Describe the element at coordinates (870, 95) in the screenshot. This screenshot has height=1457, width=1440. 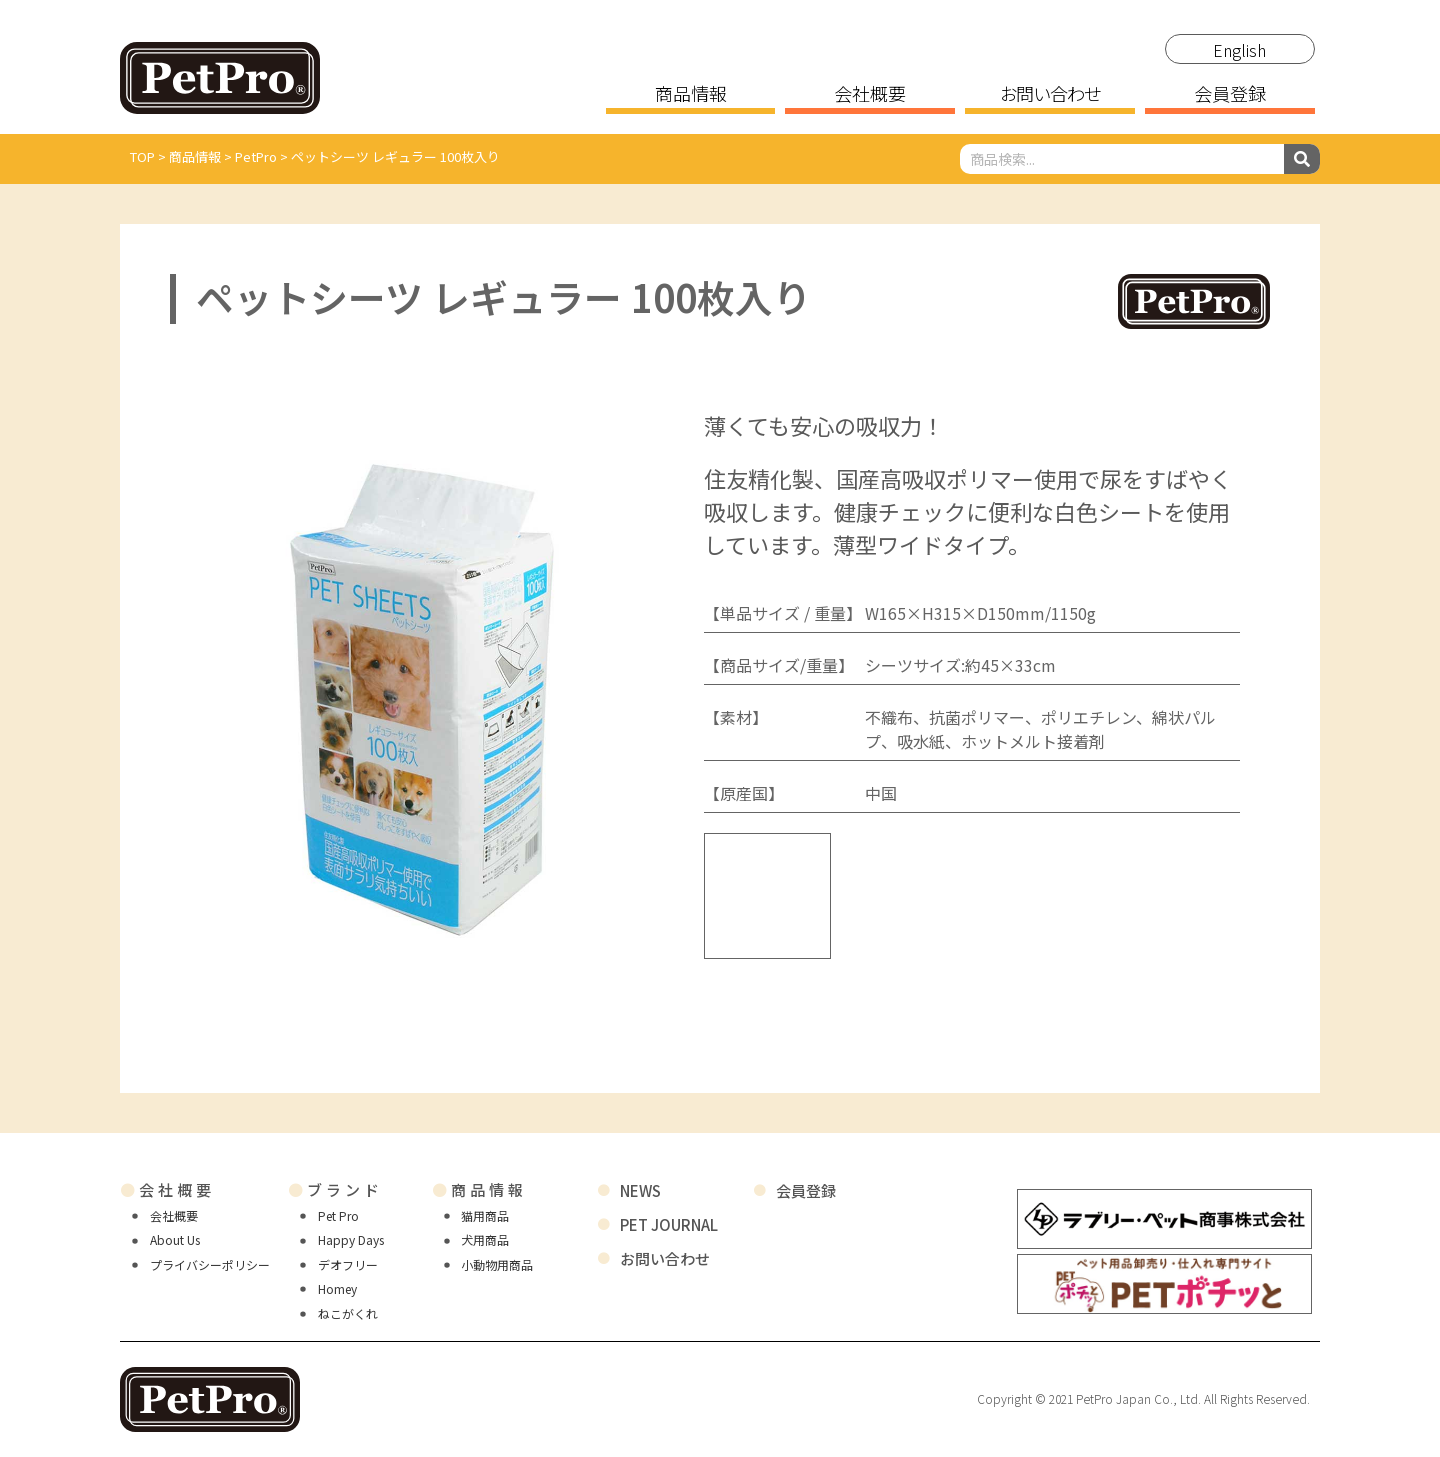
I see `会社概要` at that location.